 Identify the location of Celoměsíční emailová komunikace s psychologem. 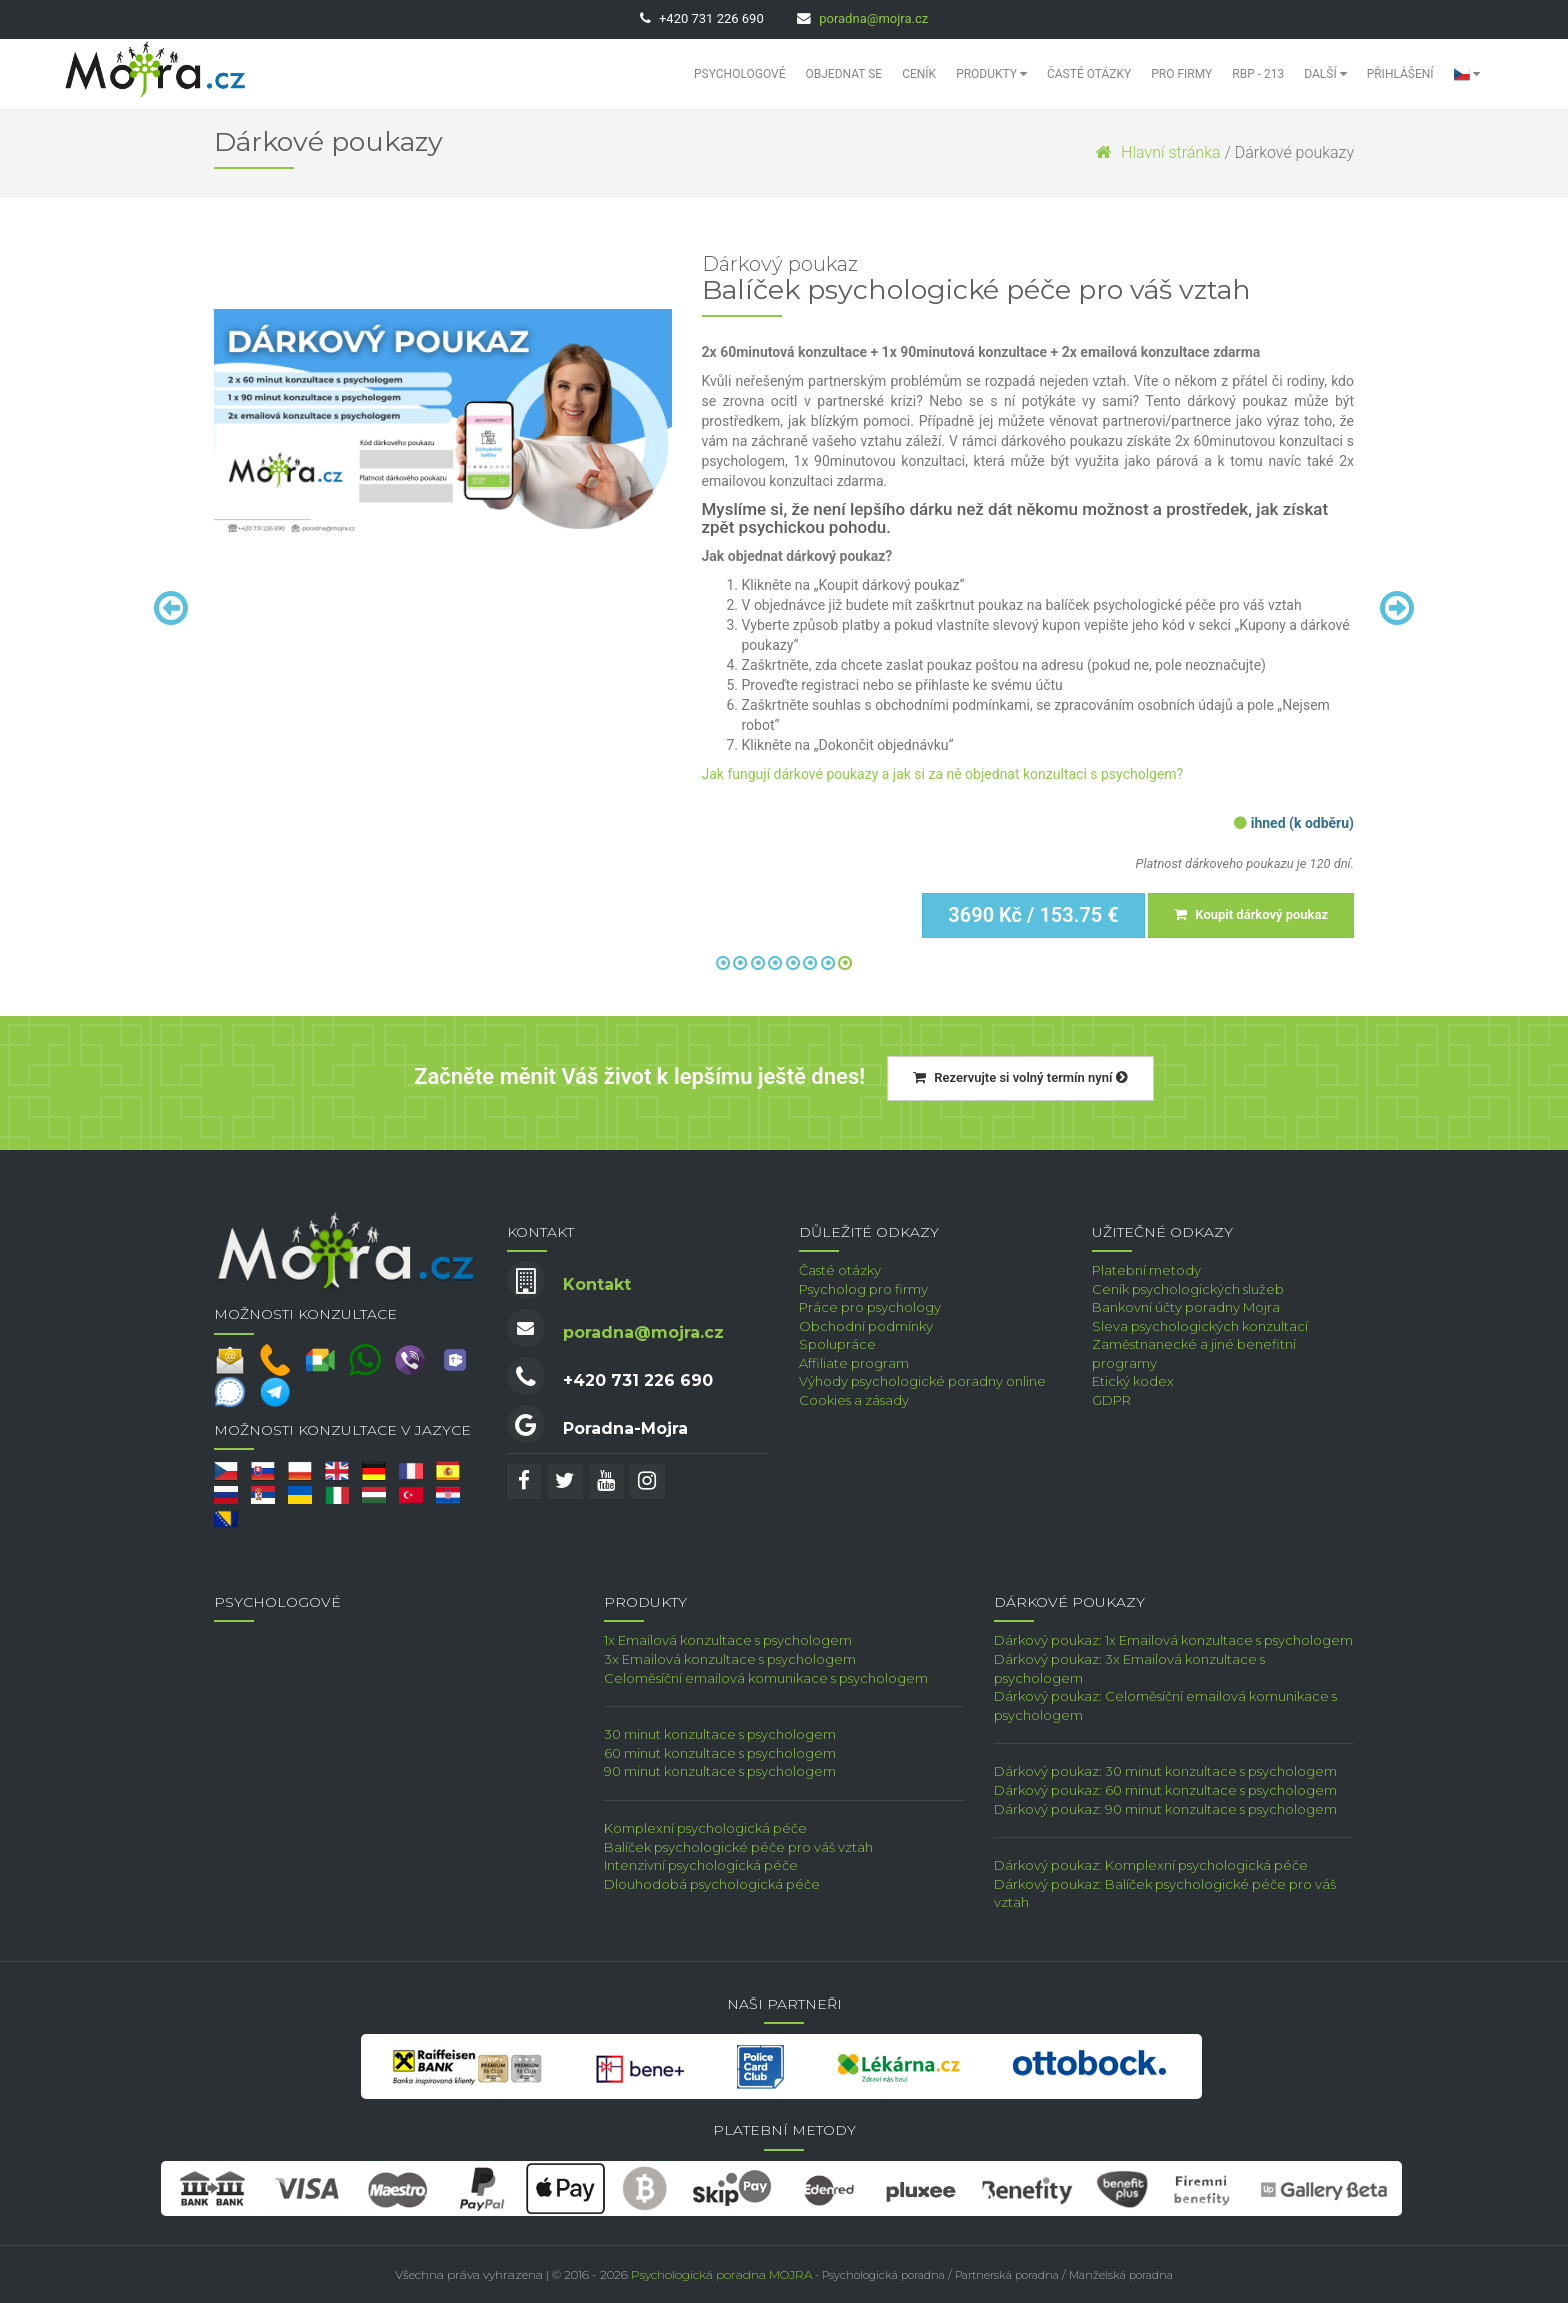
(766, 1678).